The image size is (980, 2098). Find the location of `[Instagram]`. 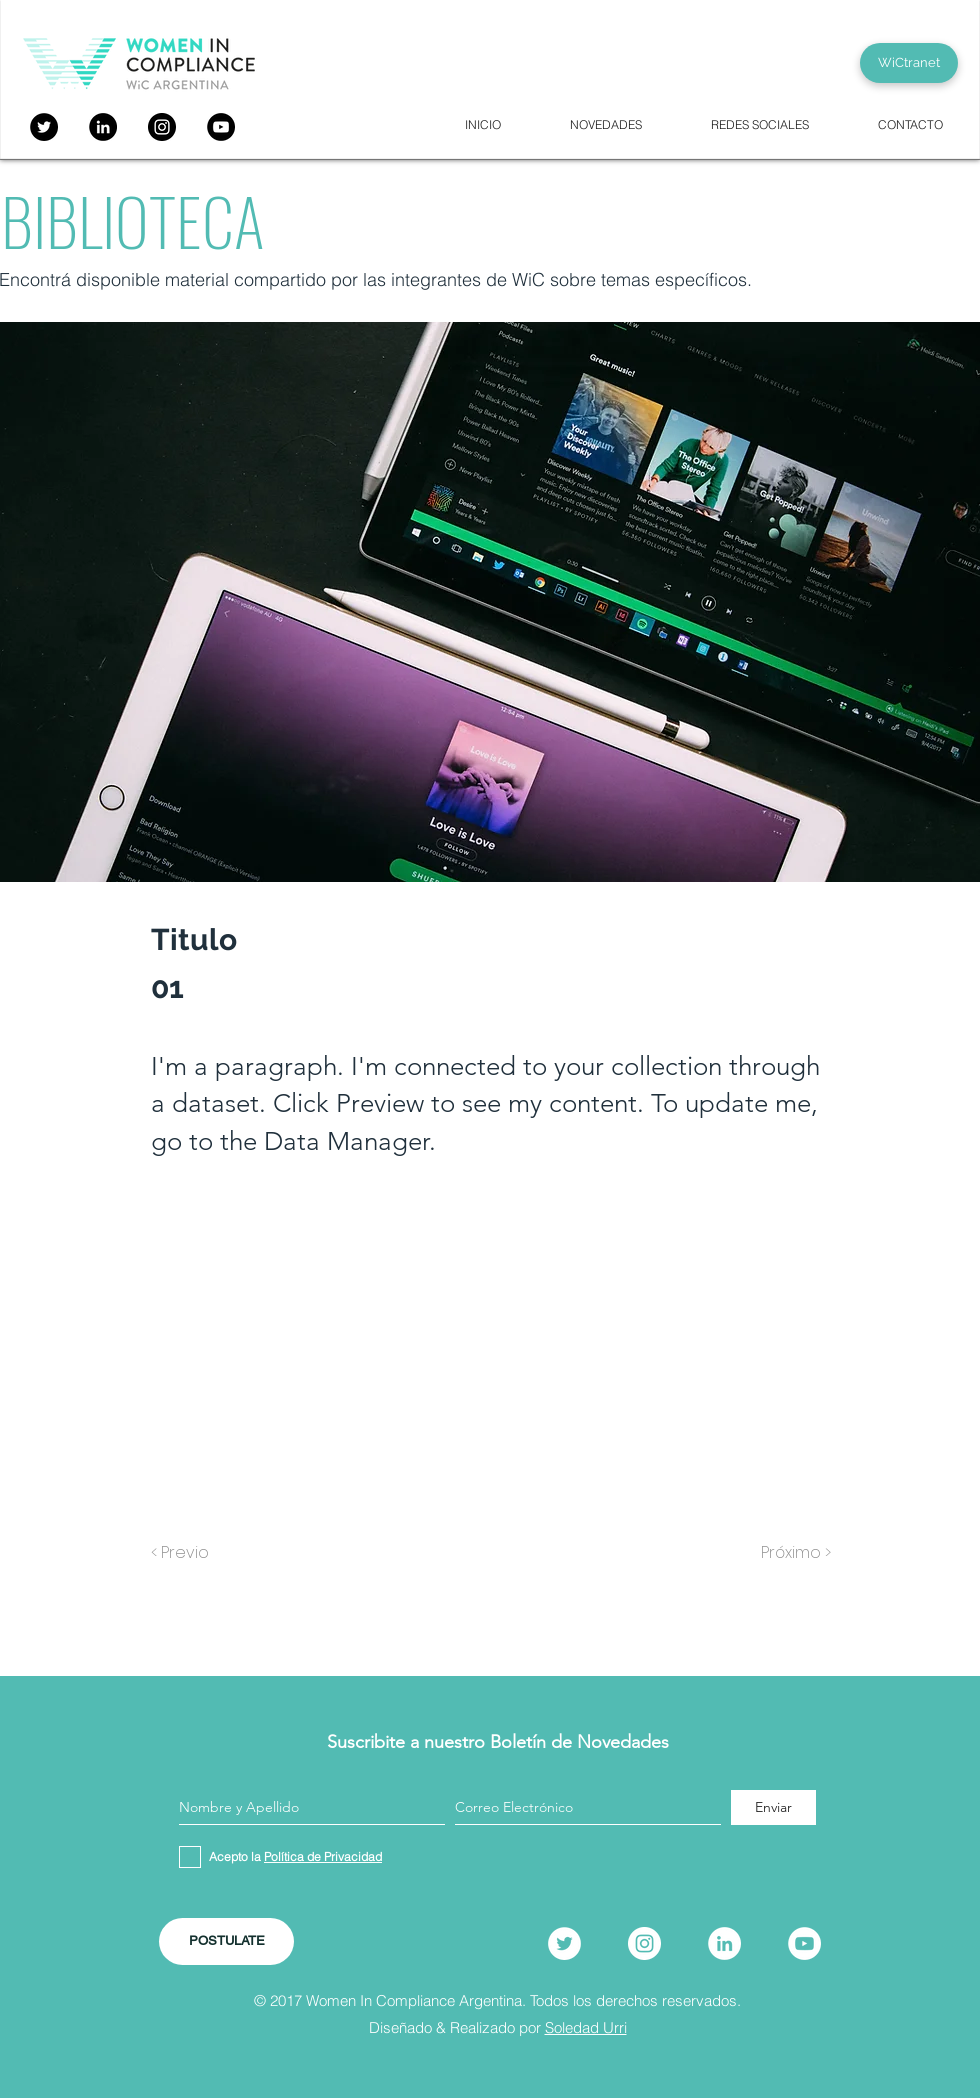

[Instagram] is located at coordinates (162, 127).